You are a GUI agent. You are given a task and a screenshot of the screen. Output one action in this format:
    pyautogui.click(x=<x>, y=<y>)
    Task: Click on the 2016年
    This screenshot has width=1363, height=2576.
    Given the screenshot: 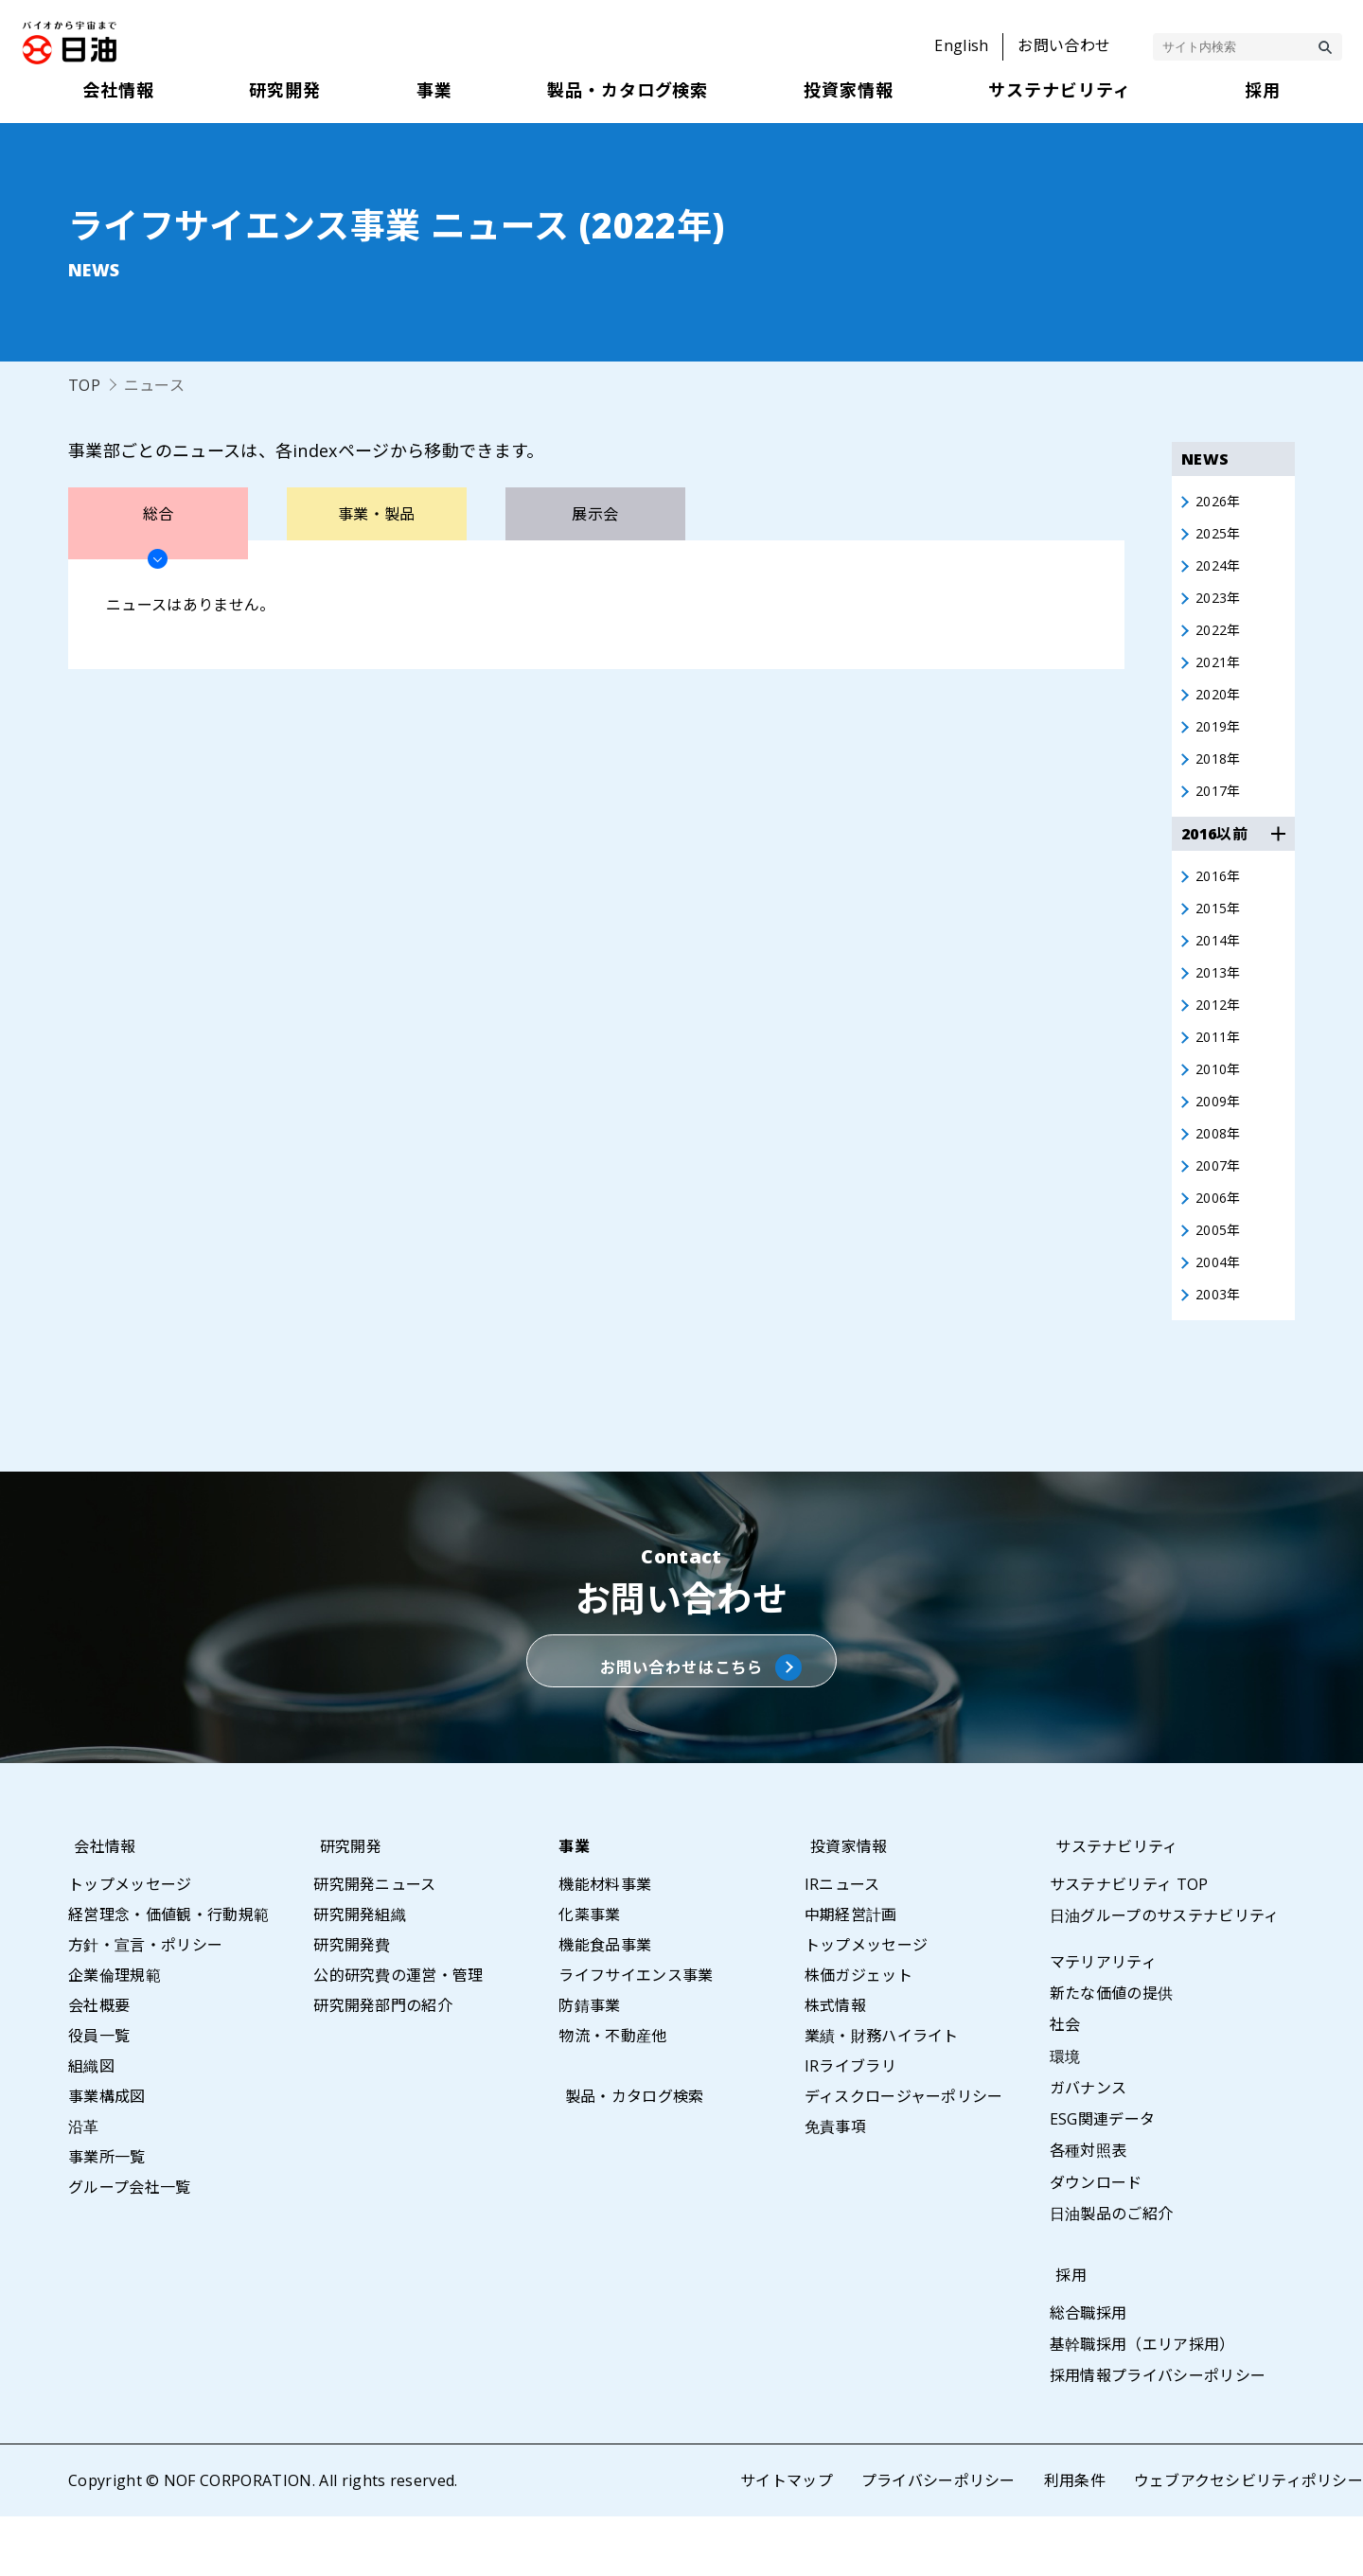 What is the action you would take?
    pyautogui.click(x=1221, y=896)
    